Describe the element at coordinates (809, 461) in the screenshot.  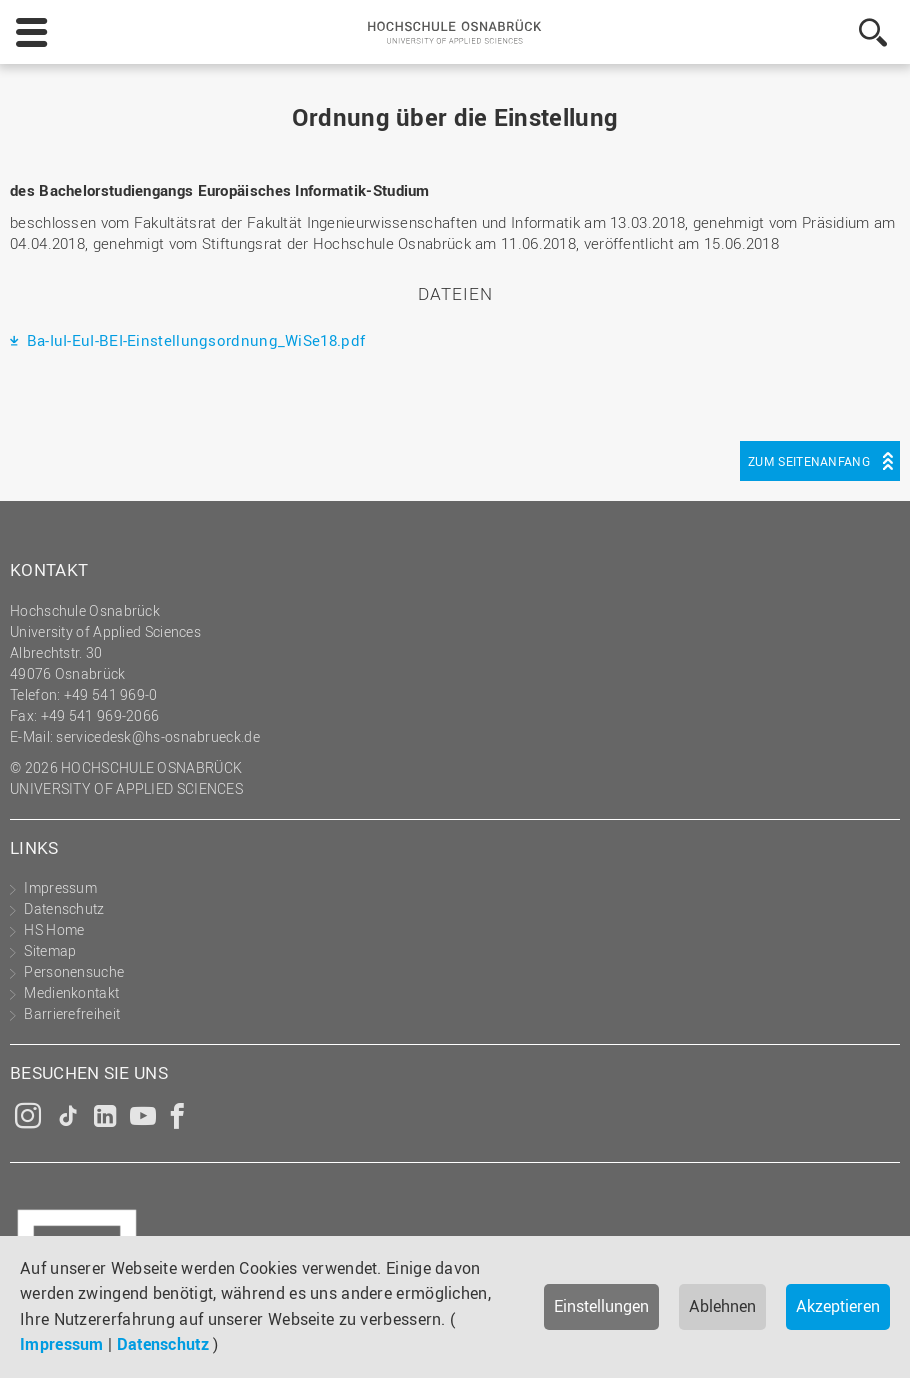
I see `Zum Seitenanfang` at that location.